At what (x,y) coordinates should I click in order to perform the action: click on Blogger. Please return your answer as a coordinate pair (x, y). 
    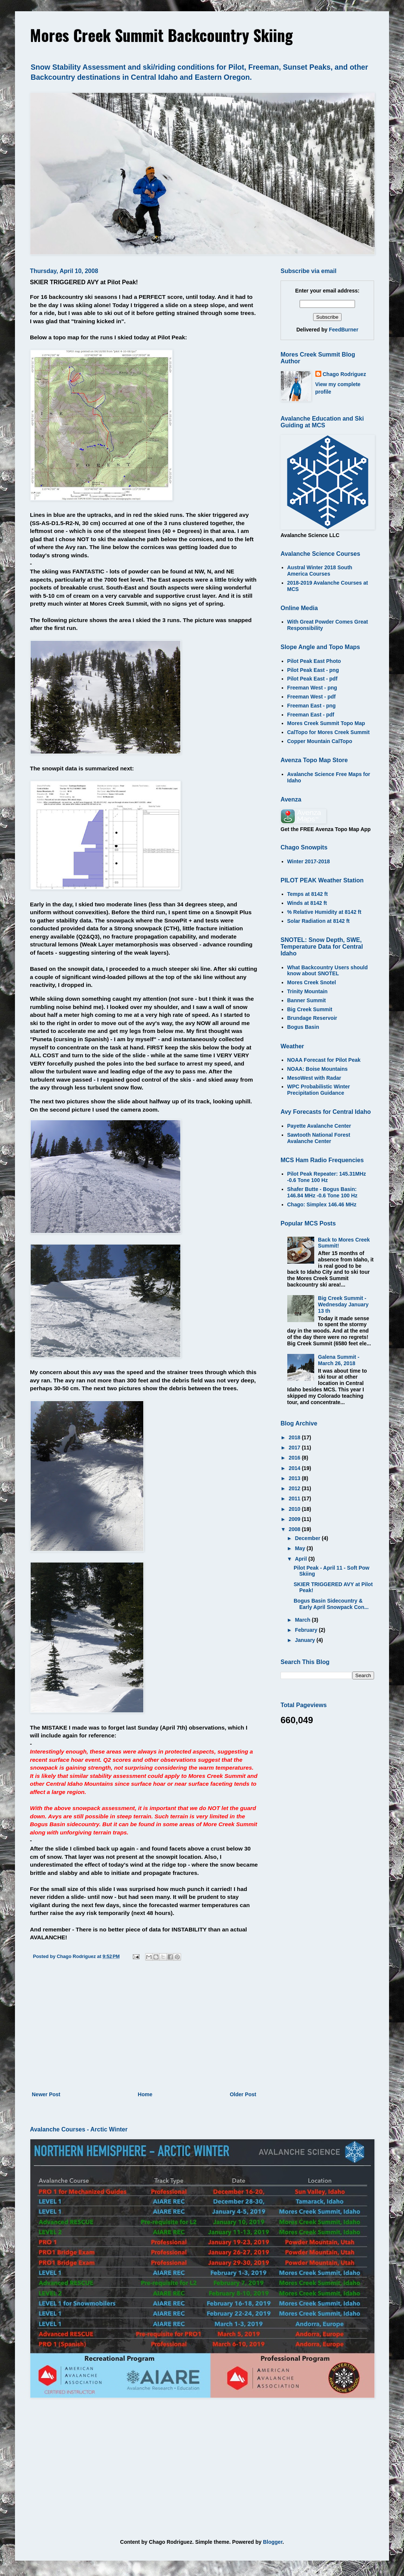
    Looking at the image, I should click on (272, 2542).